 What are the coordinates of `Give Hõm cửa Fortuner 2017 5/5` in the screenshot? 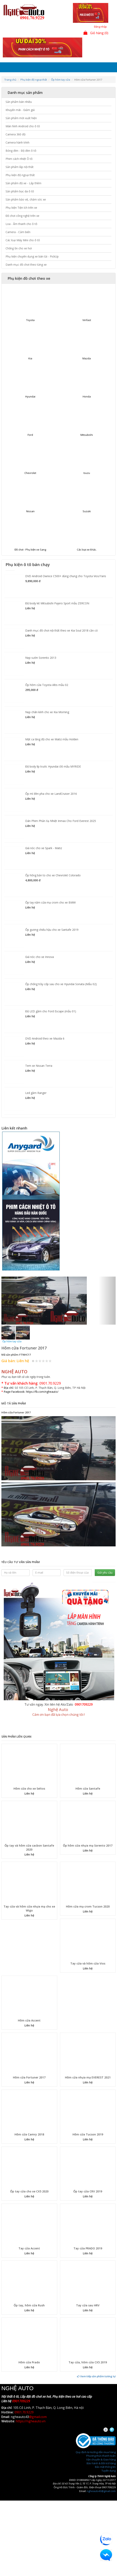 It's located at (50, 1360).